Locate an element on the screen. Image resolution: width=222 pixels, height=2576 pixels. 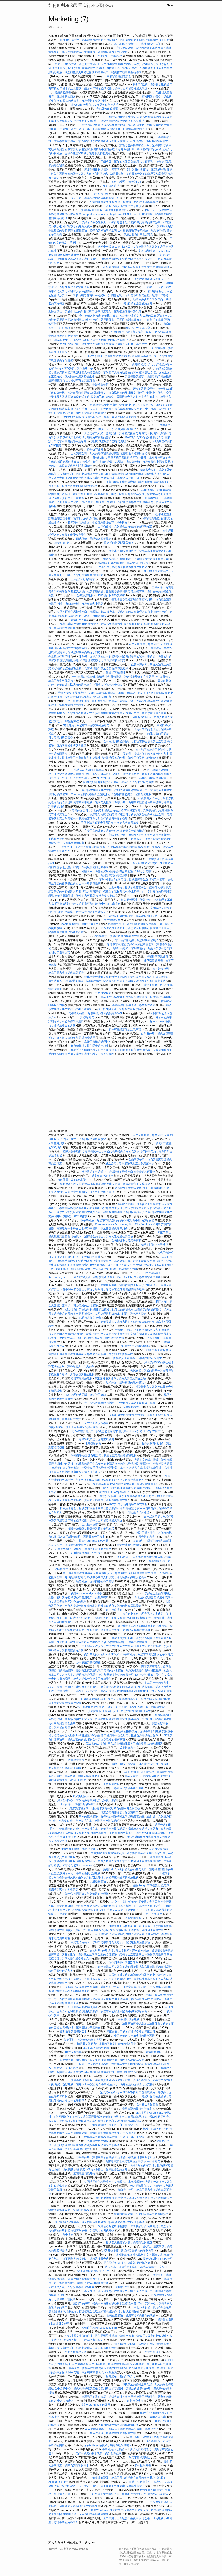
提供到府外燴服務，讓活動更輕鬆便捷 is located at coordinates (149, 169).